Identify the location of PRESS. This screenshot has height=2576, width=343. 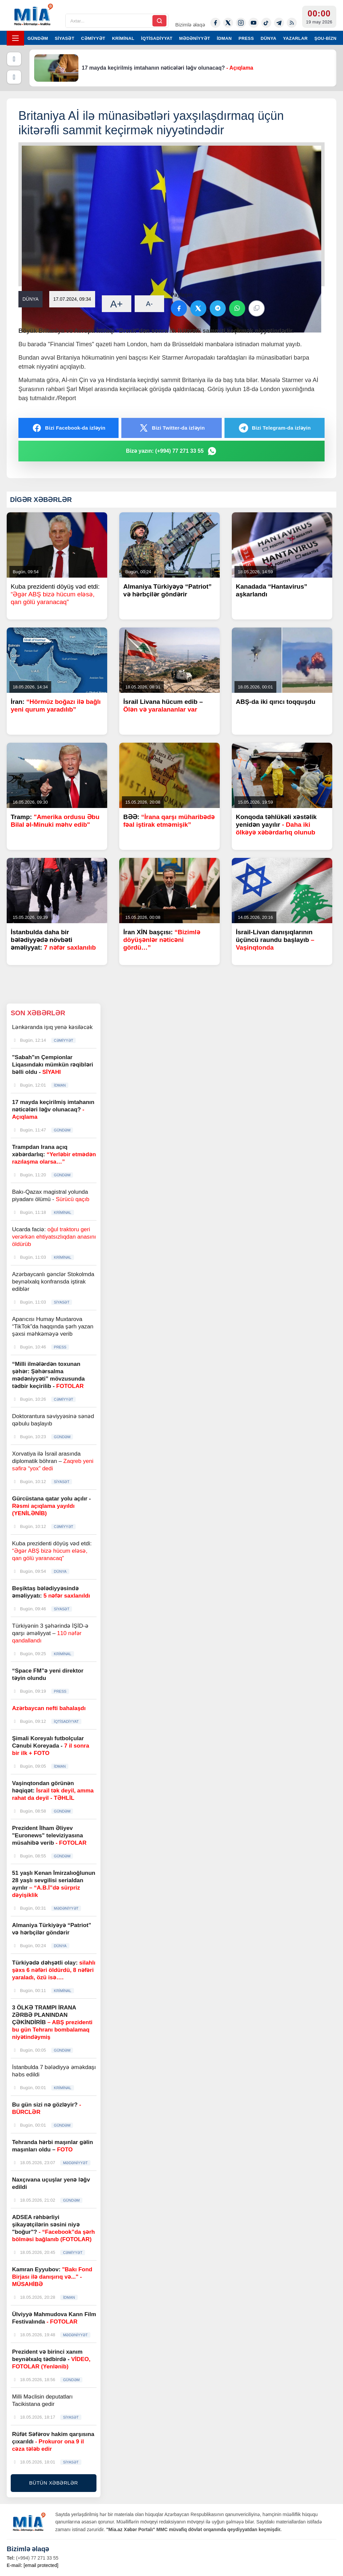
(246, 38).